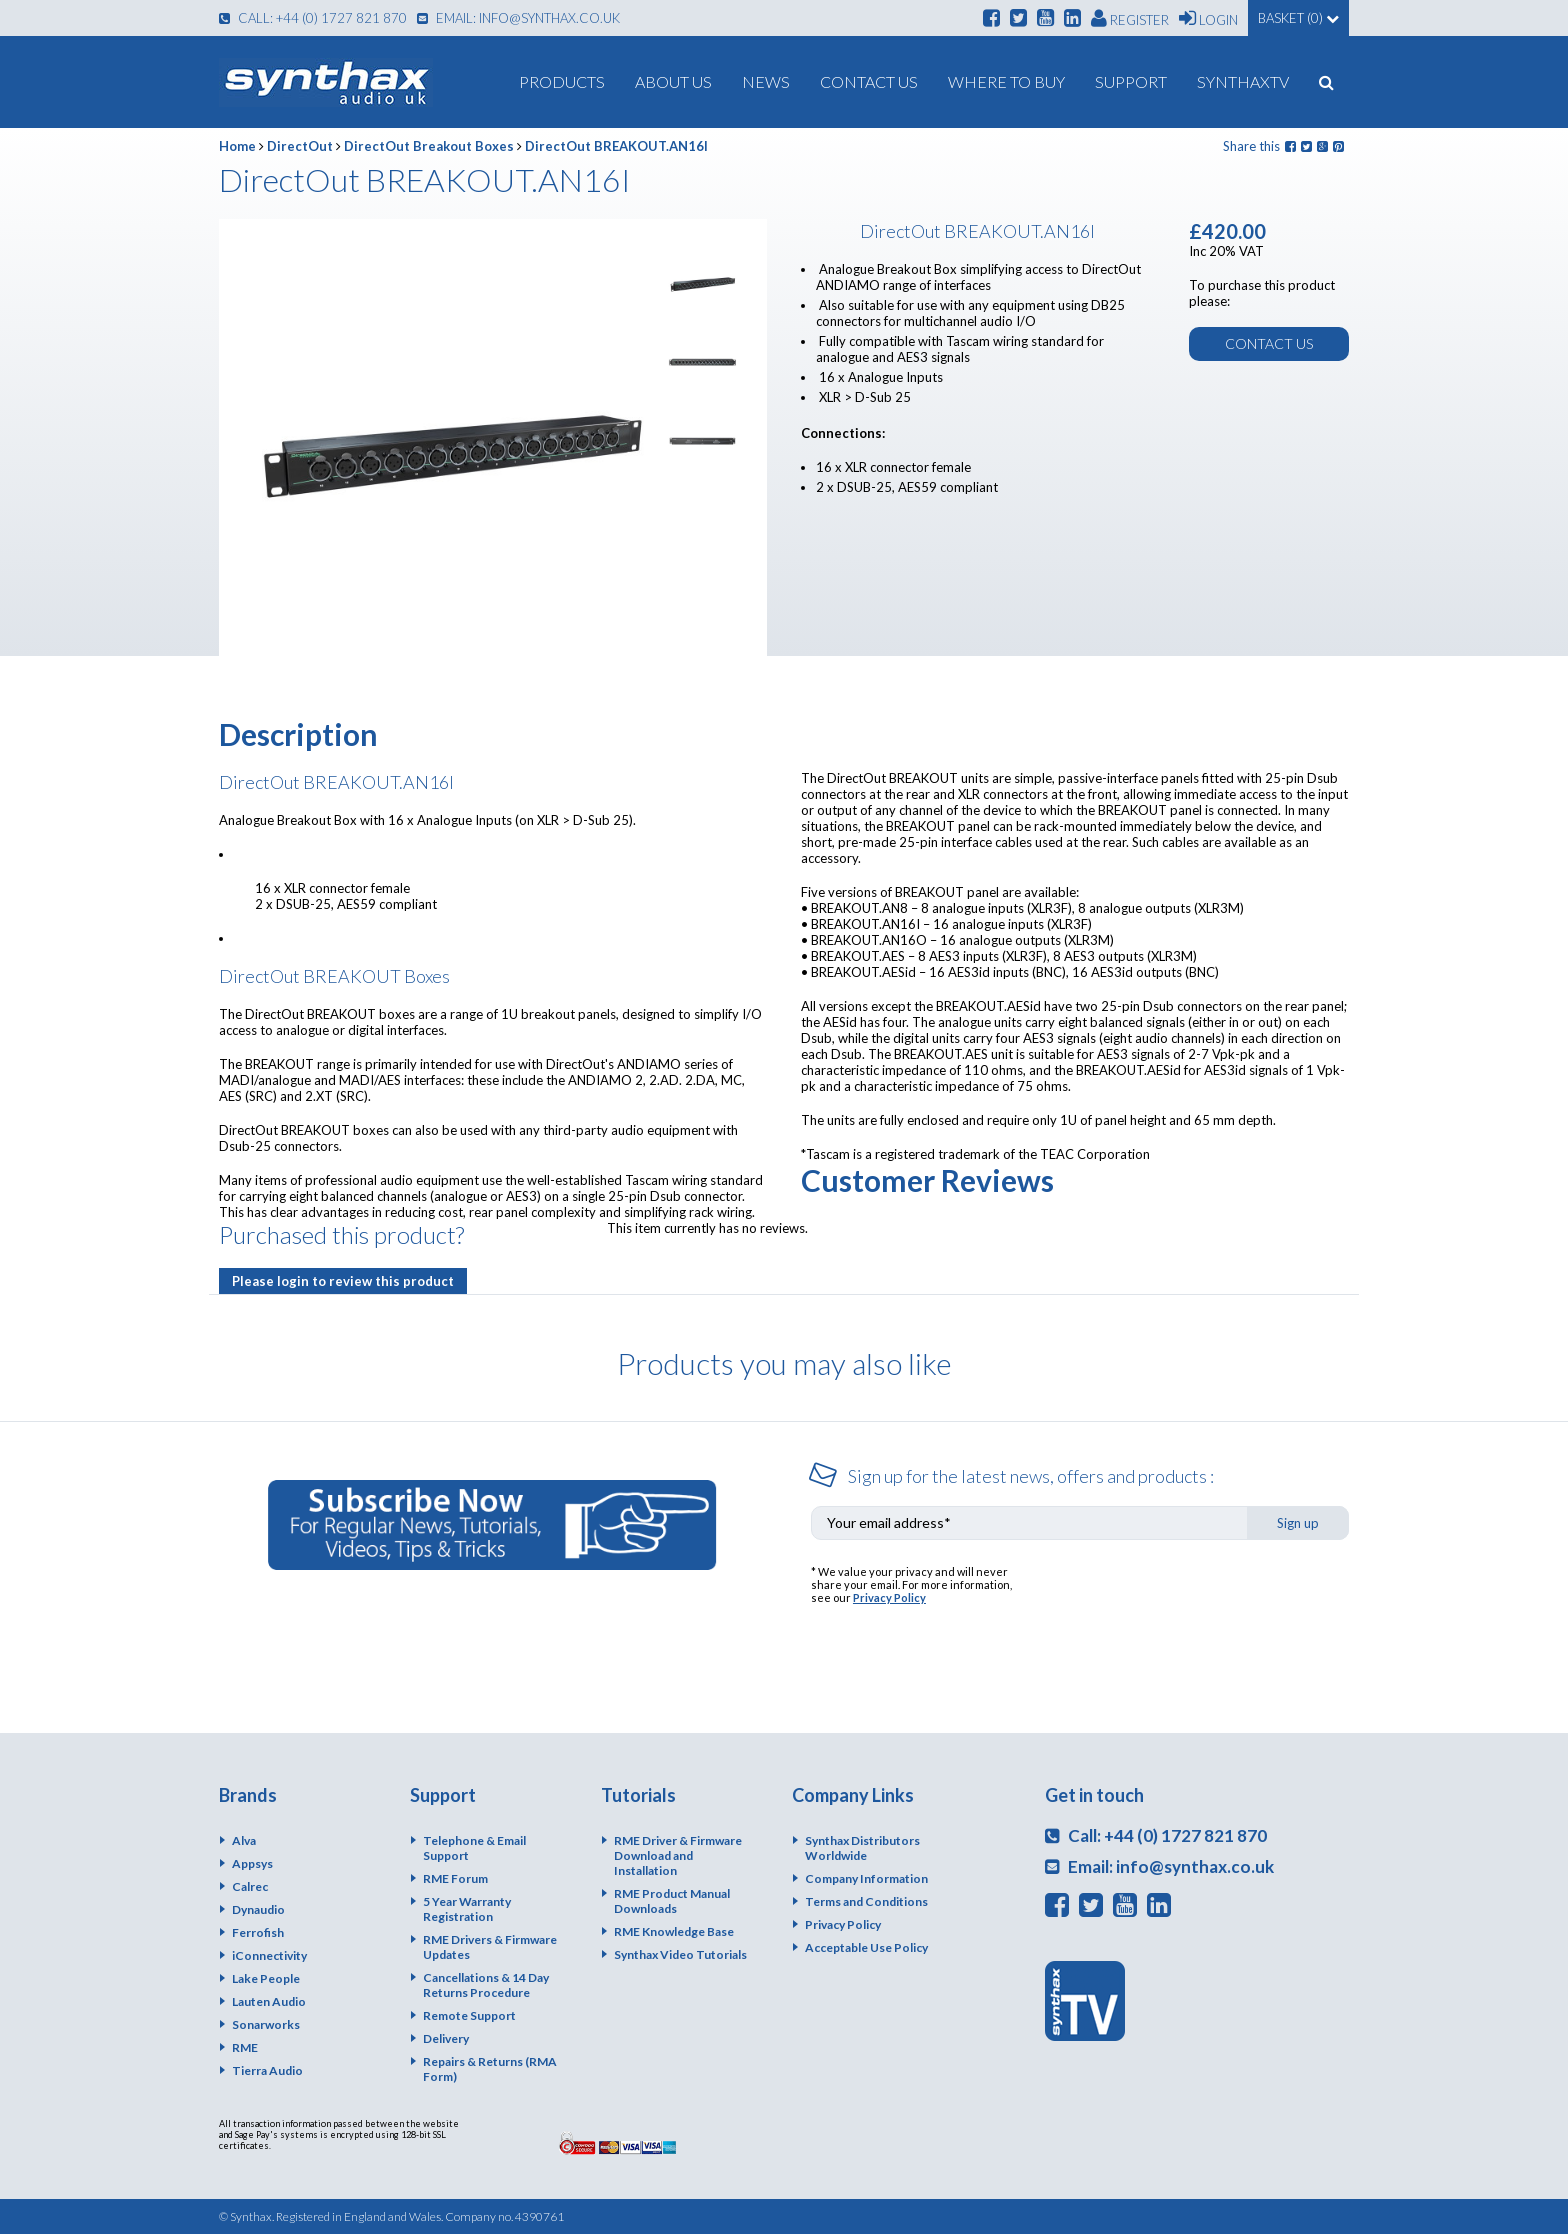 The width and height of the screenshot is (1568, 2234). What do you see at coordinates (866, 1901) in the screenshot?
I see `Terms and Conditions` at bounding box center [866, 1901].